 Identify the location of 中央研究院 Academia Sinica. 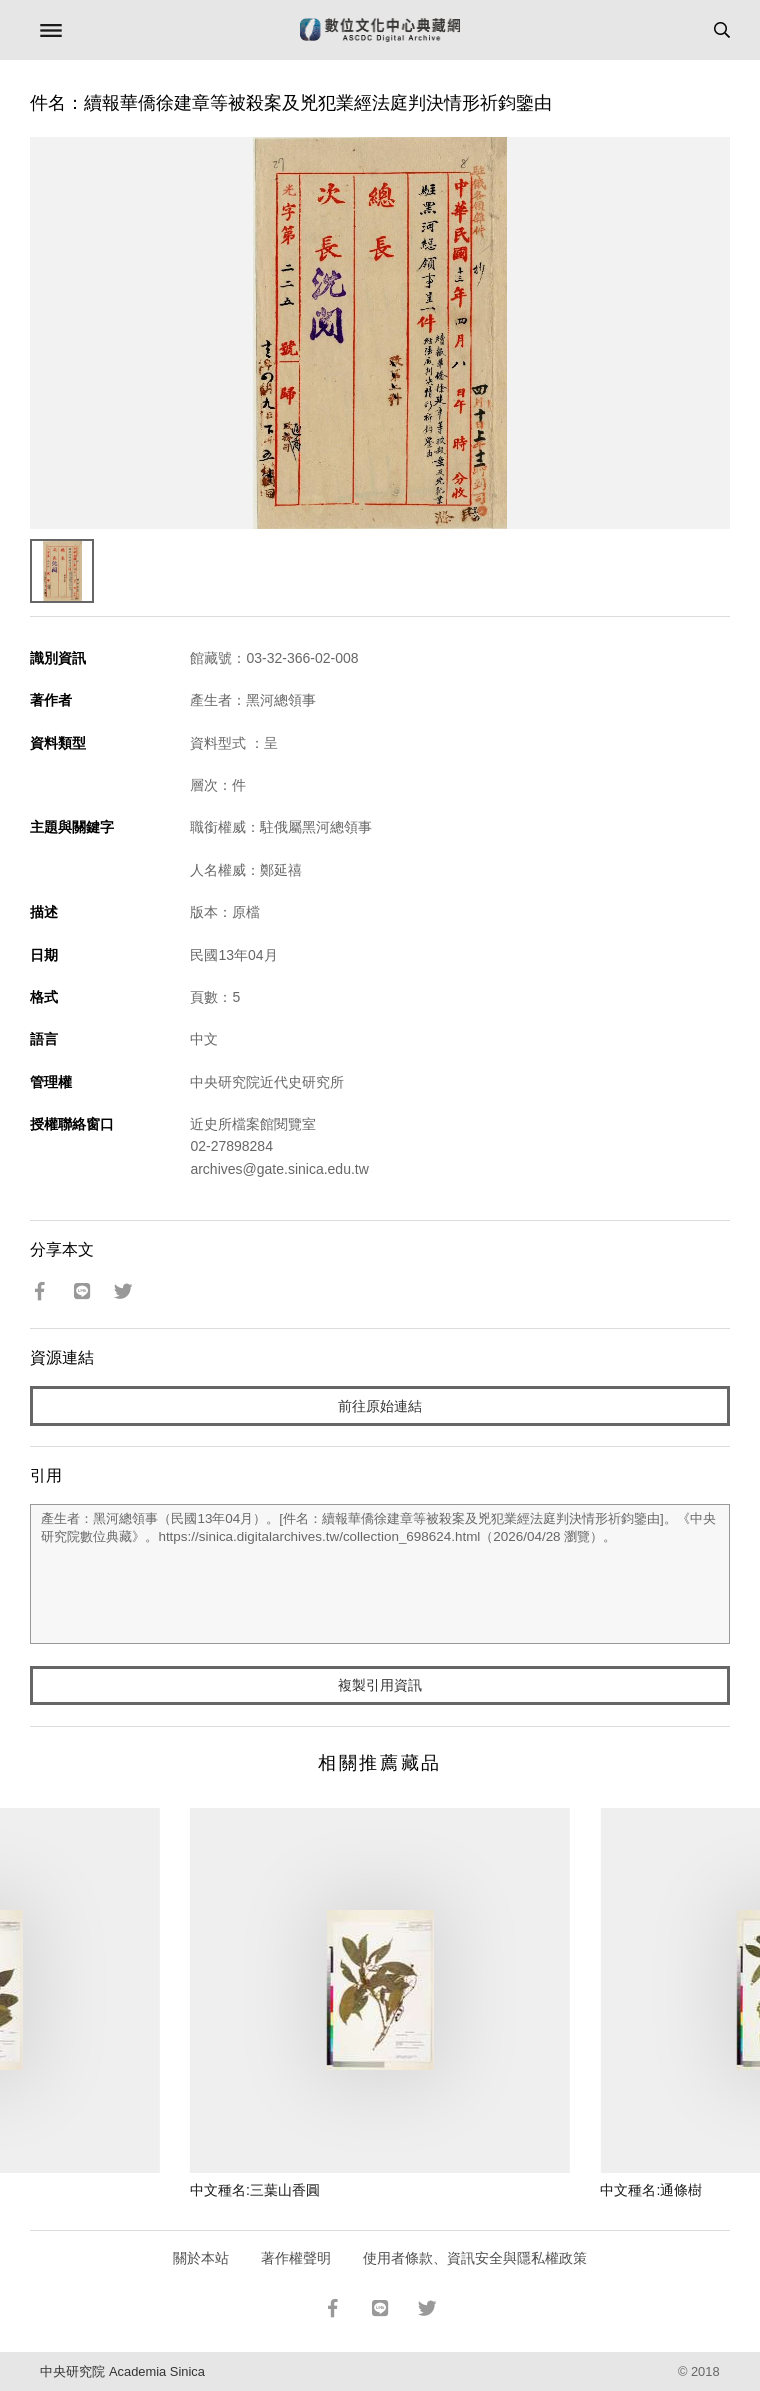
(122, 2371).